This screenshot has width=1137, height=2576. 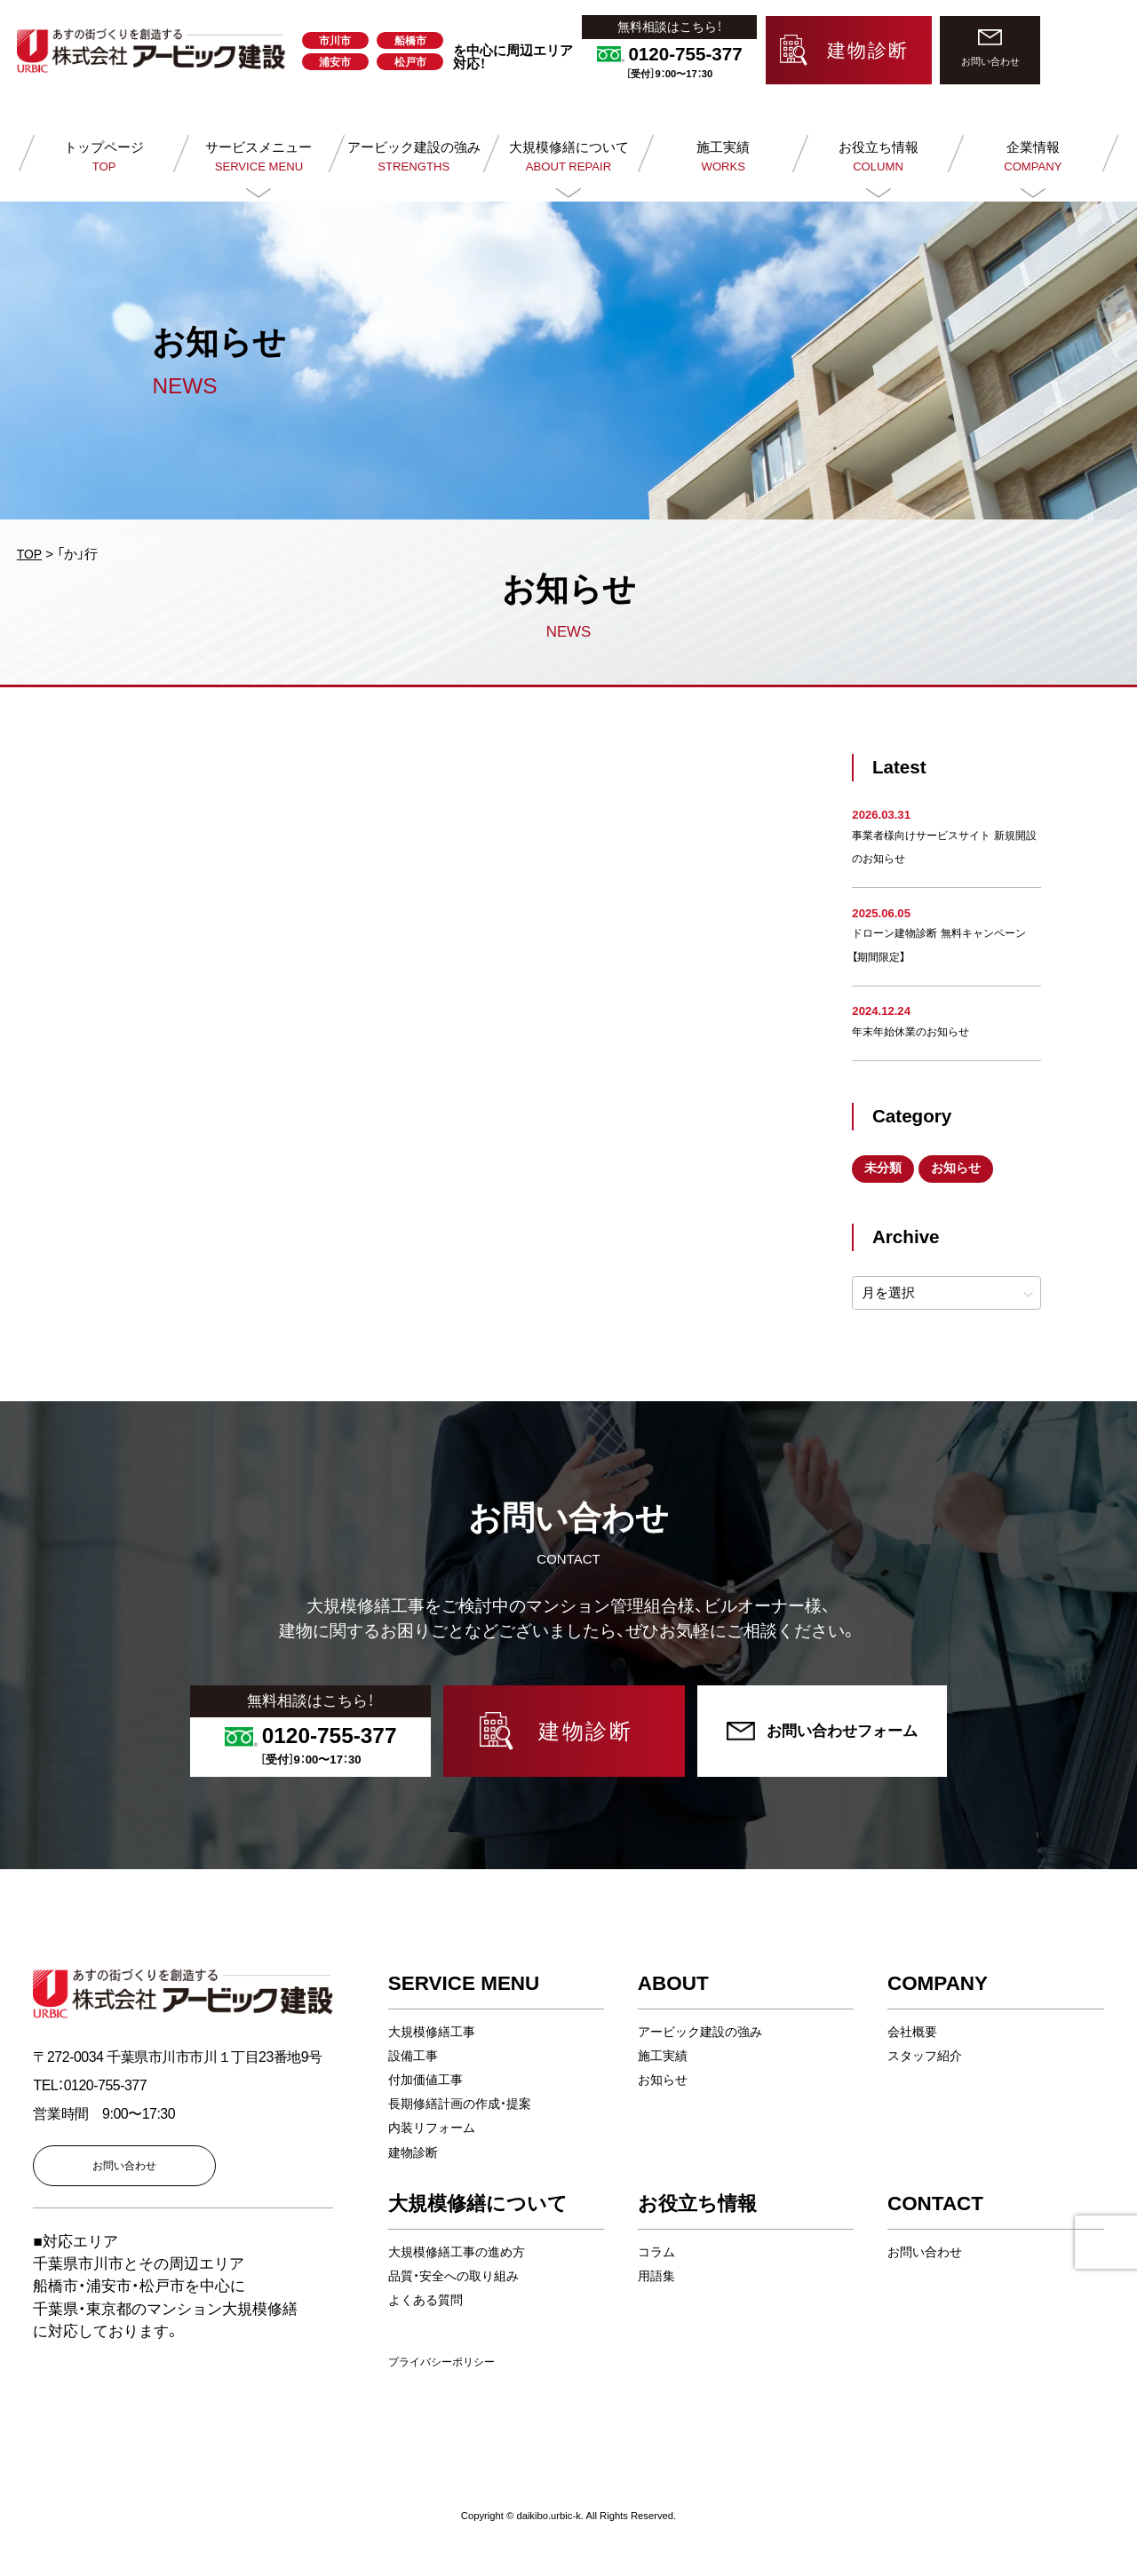 What do you see at coordinates (704, 2033) in the screenshot?
I see `アービック建設の強み` at bounding box center [704, 2033].